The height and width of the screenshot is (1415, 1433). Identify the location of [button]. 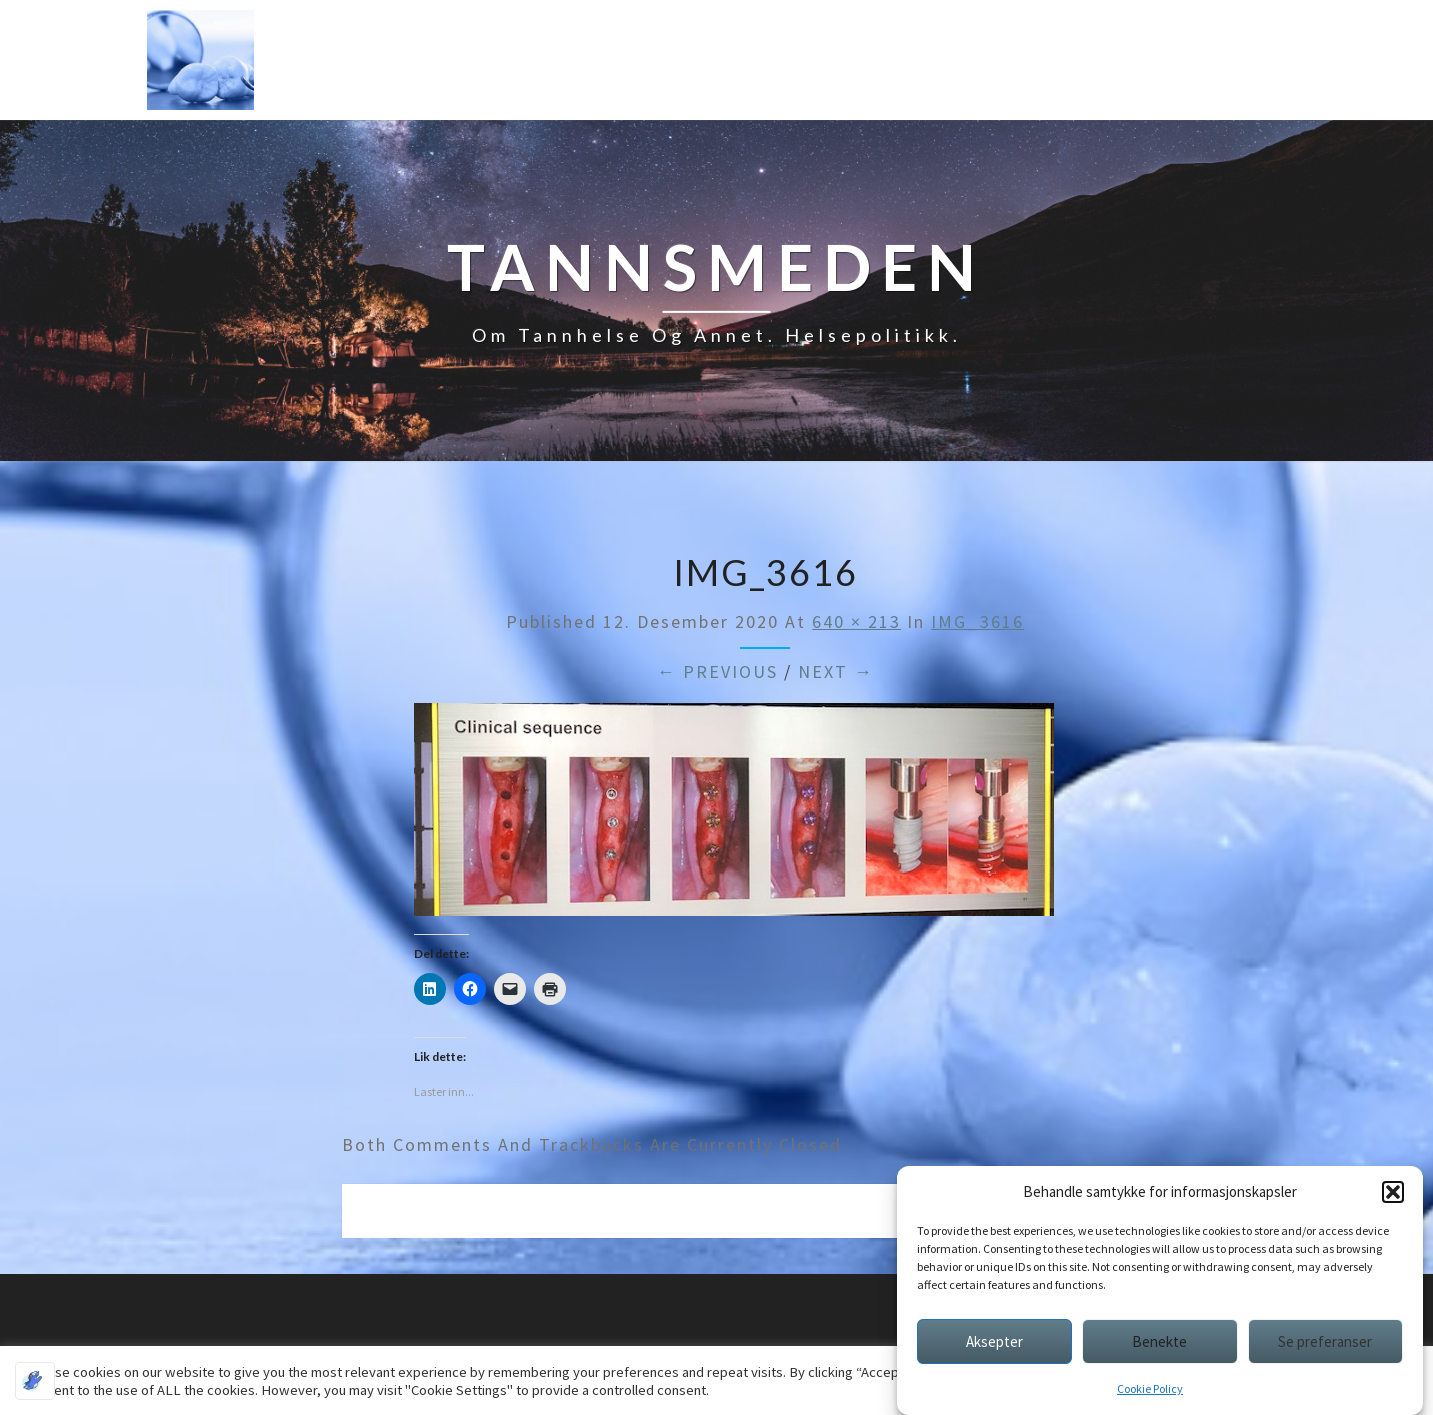
(1393, 1192).